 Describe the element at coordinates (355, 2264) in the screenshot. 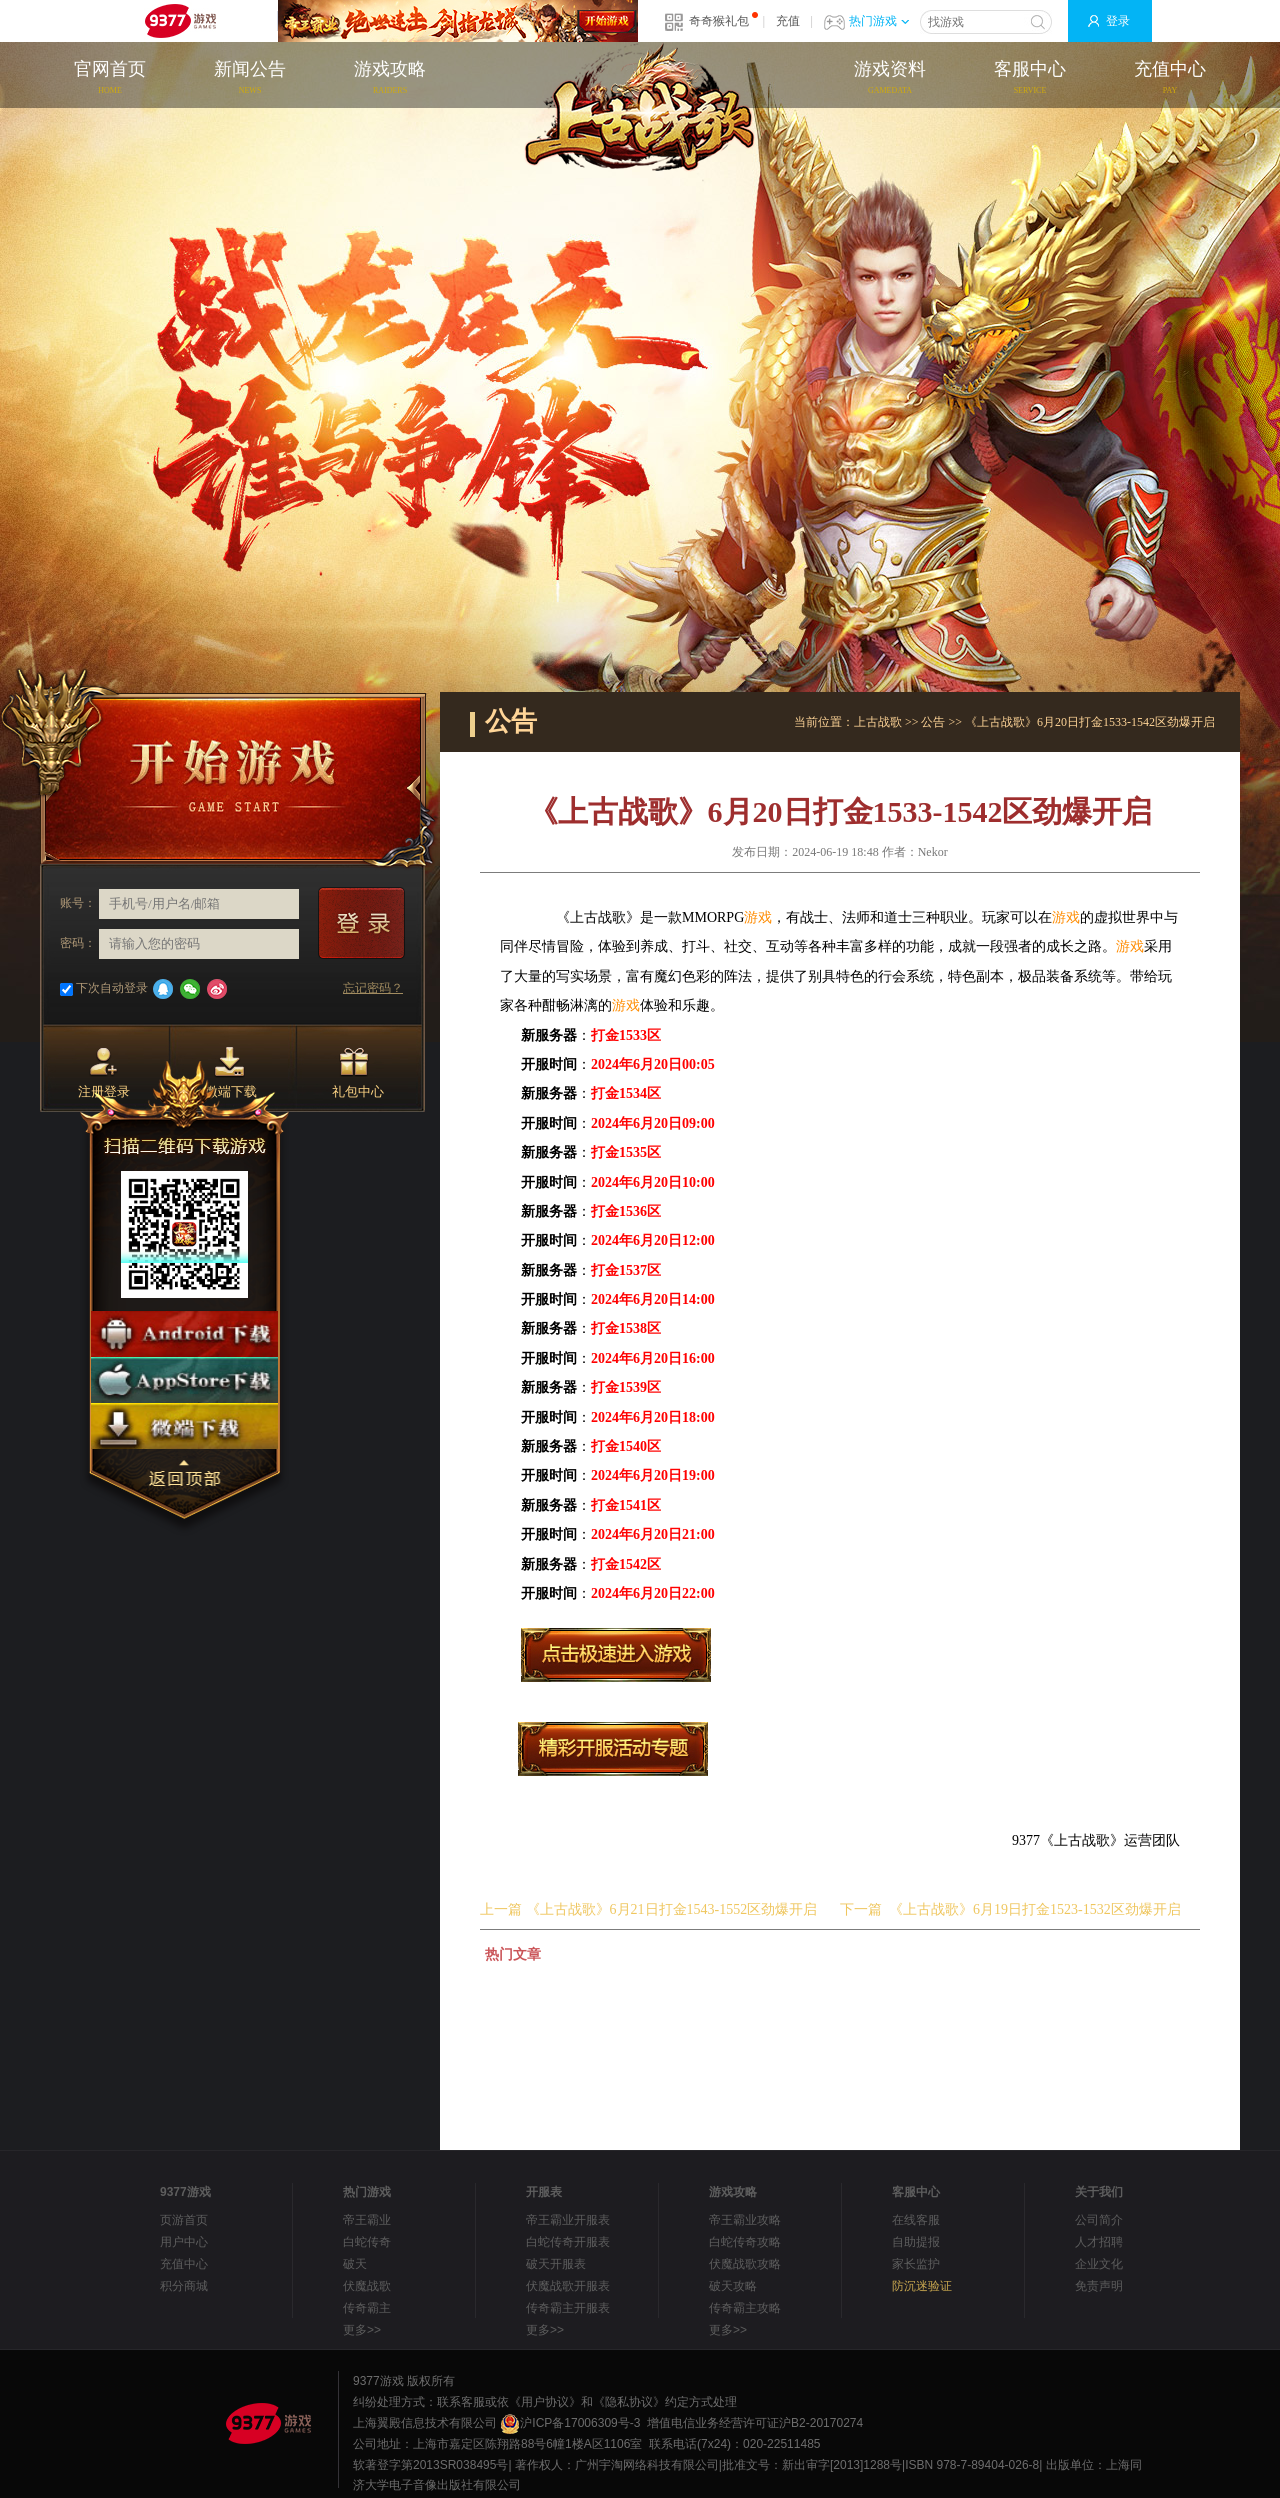

I see `破天` at that location.